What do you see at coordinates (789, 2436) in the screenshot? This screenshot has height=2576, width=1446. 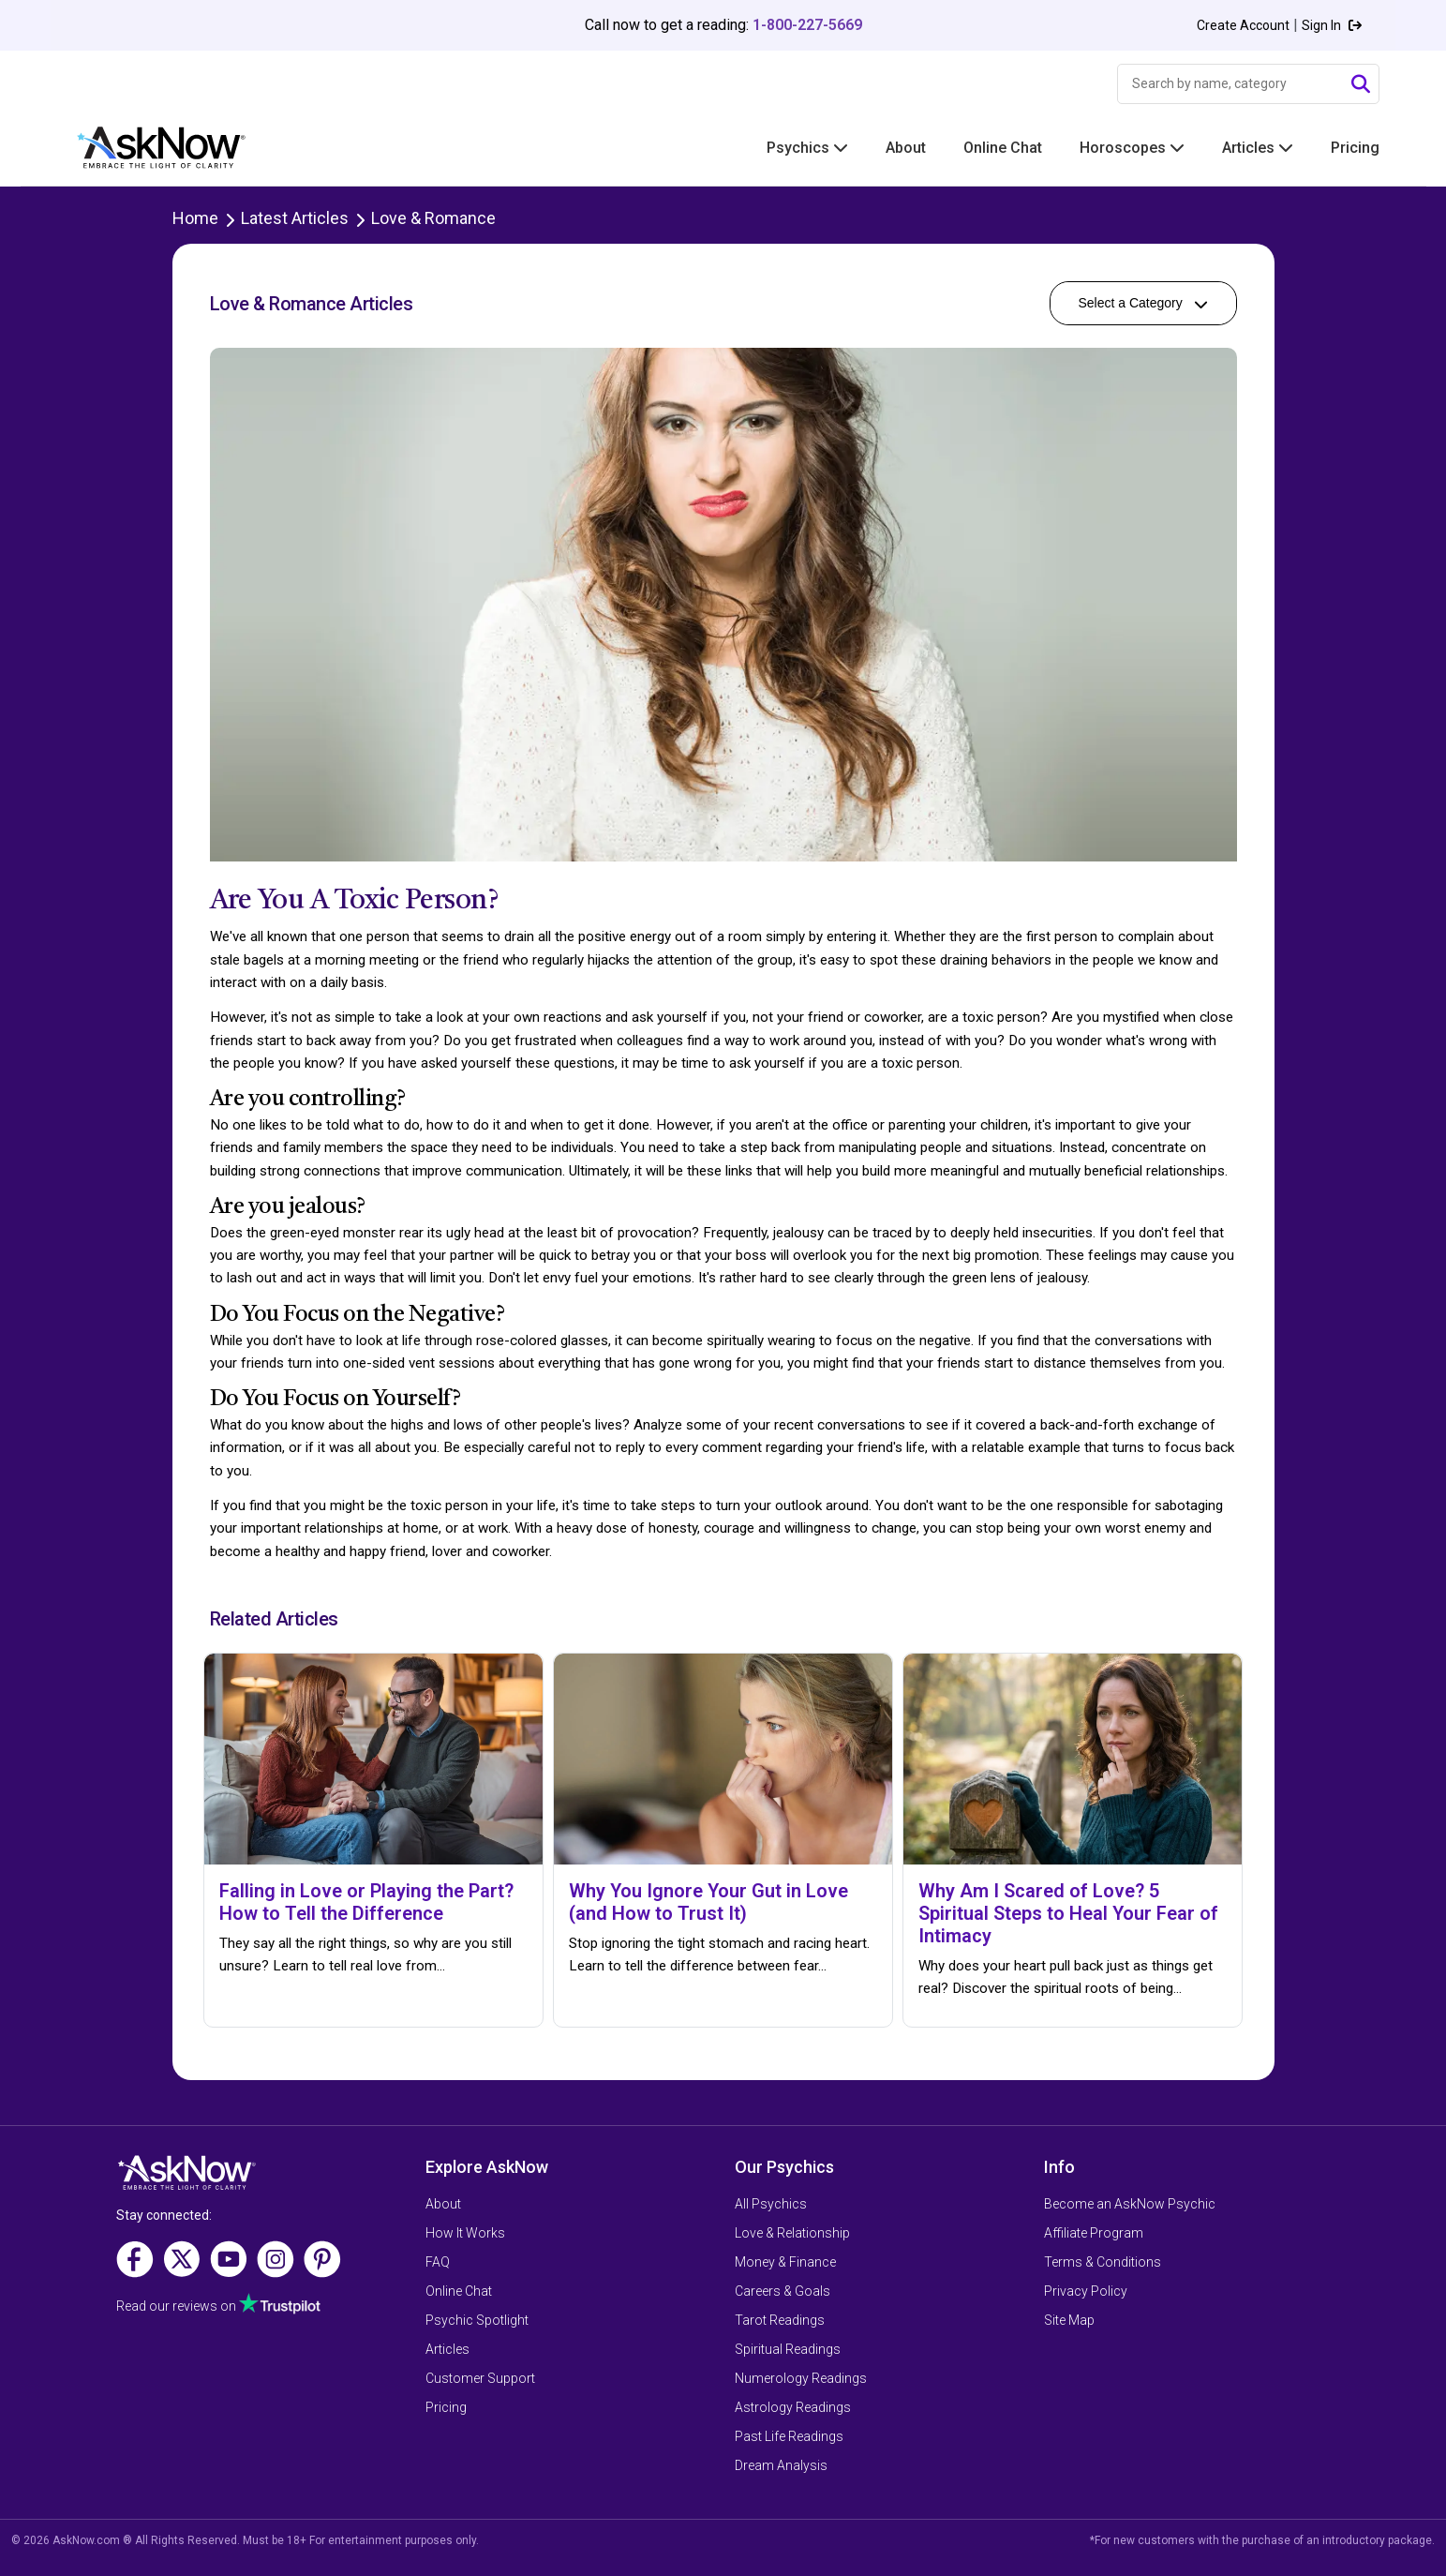 I see `Past Life Readings` at bounding box center [789, 2436].